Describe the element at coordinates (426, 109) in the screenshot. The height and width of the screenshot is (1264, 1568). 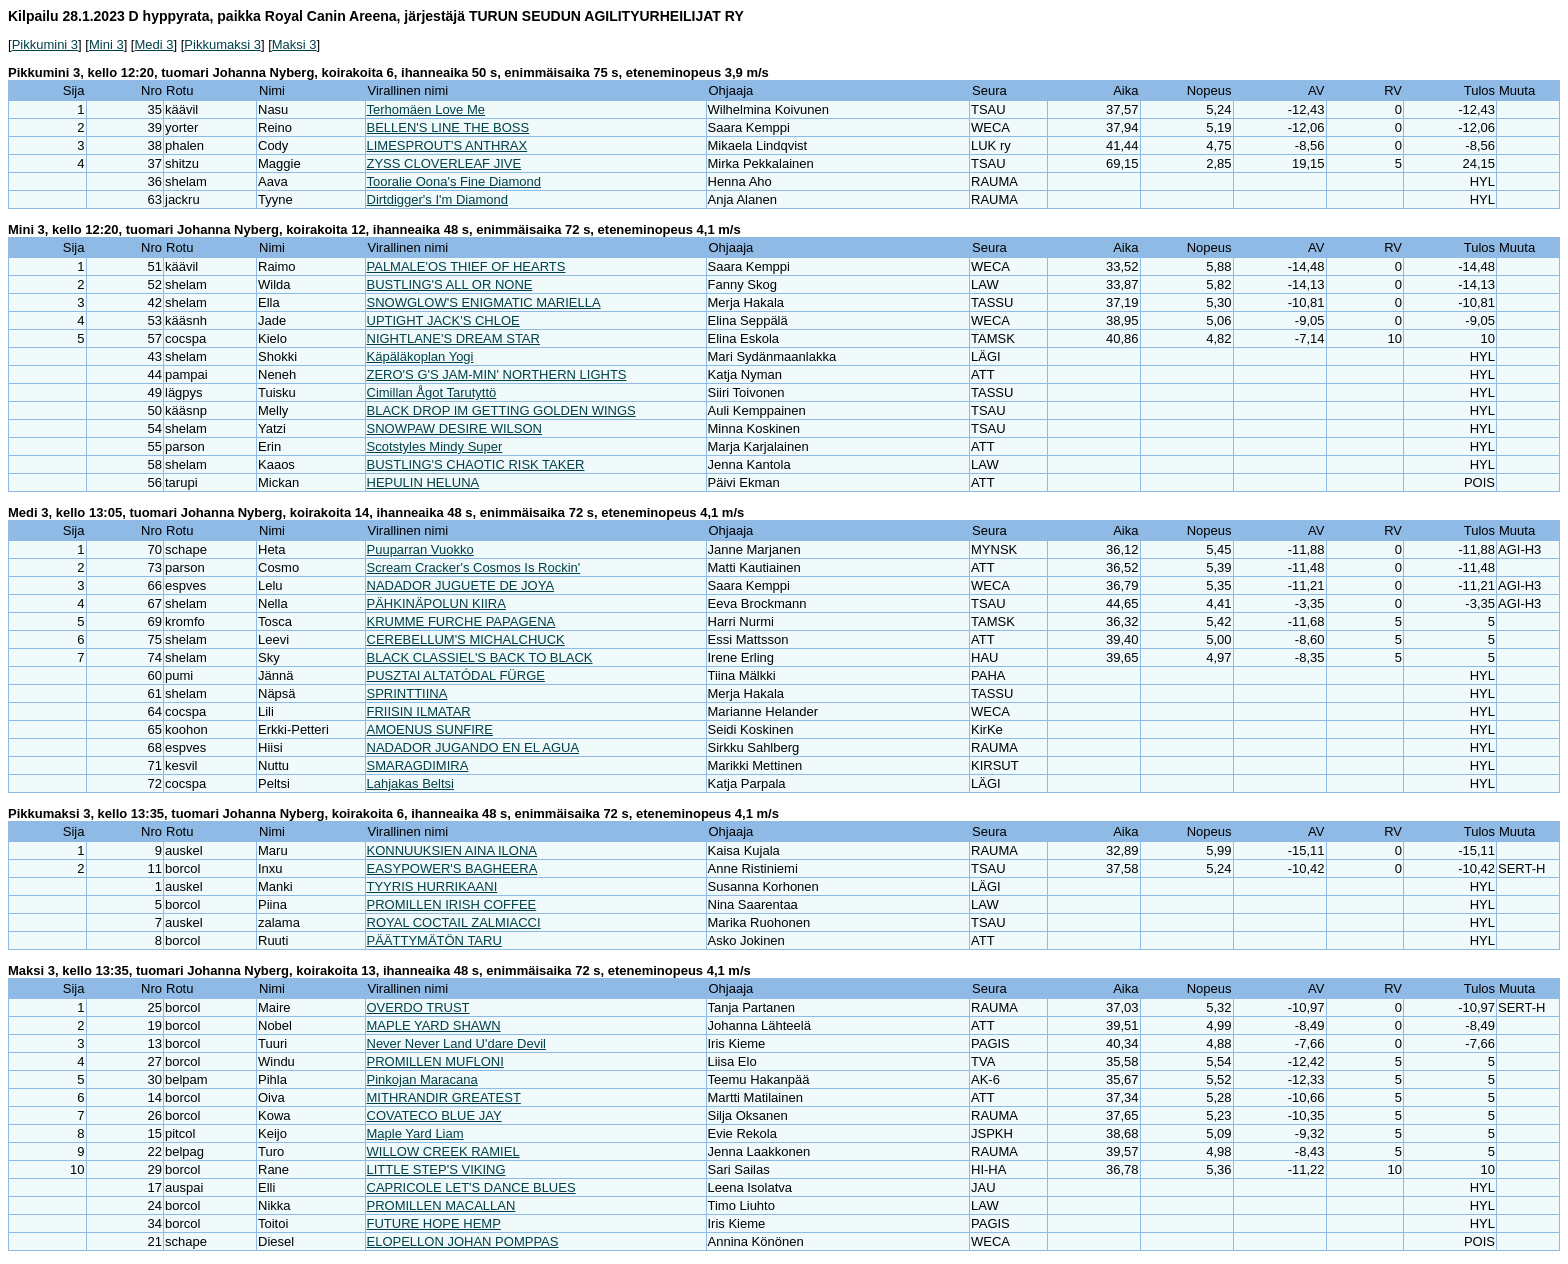
I see `Terhomäen Love Me` at that location.